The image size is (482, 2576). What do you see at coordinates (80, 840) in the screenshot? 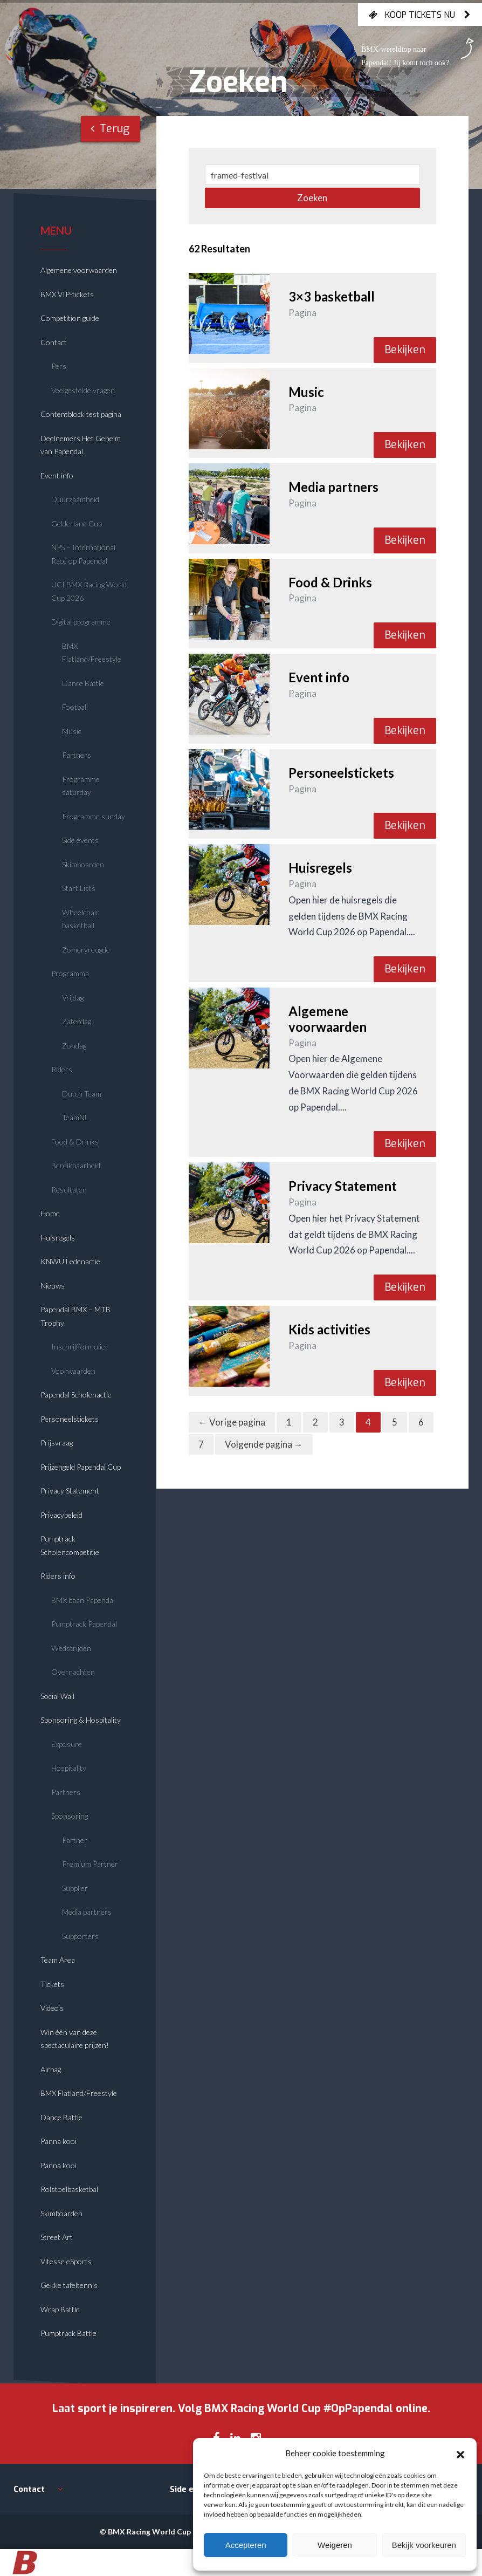
I see `Side events` at bounding box center [80, 840].